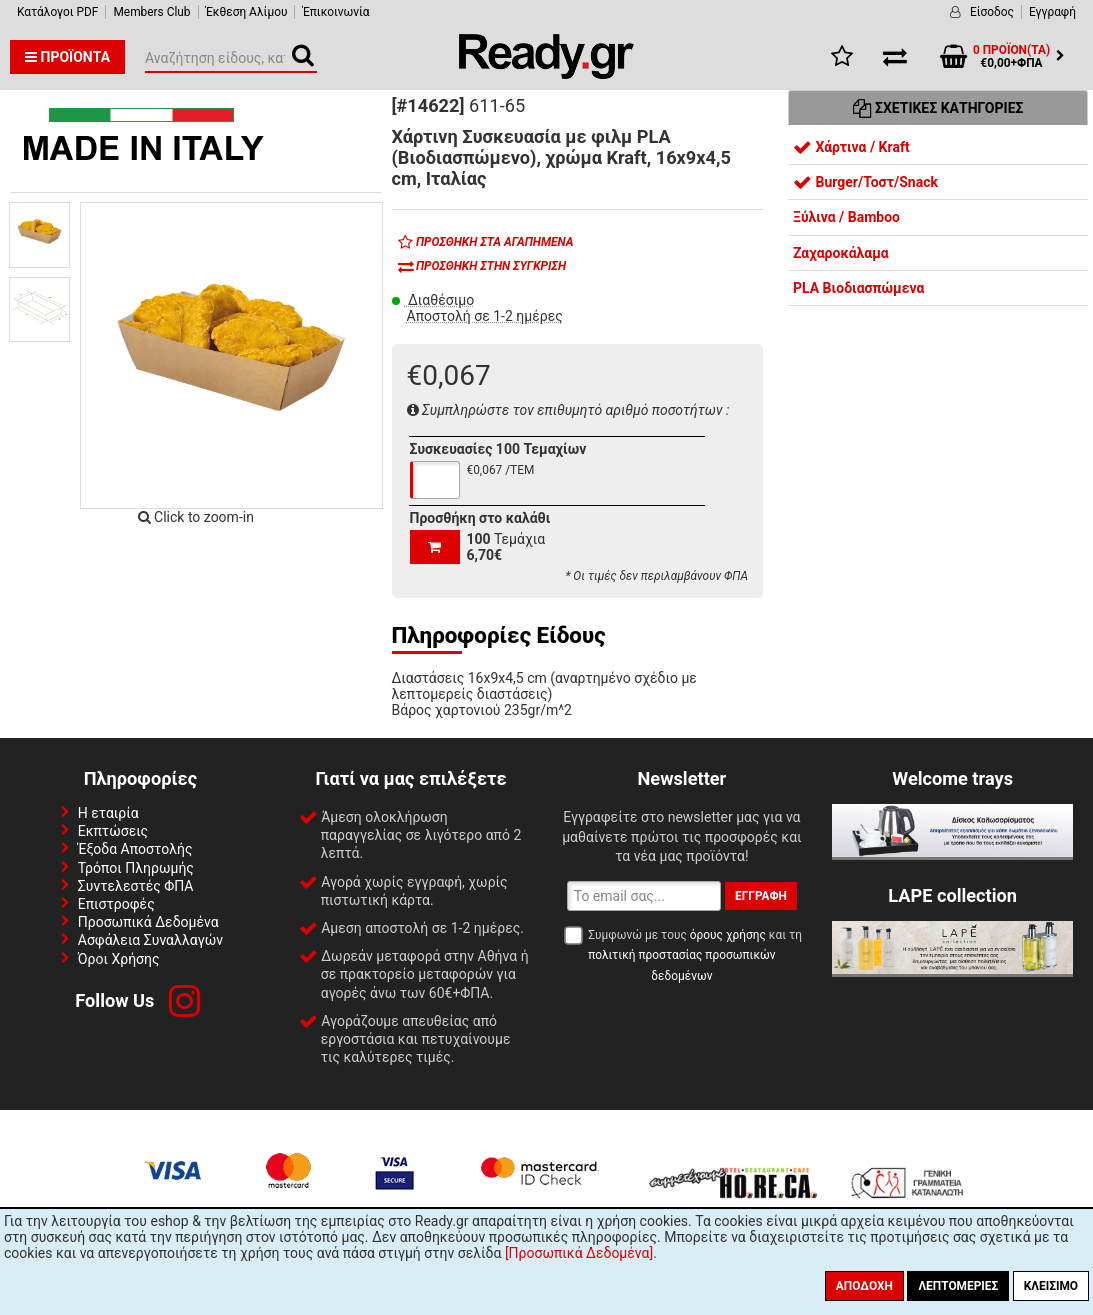  Describe the element at coordinates (148, 922) in the screenshot. I see `Προσωπικά Δεδομένα` at that location.